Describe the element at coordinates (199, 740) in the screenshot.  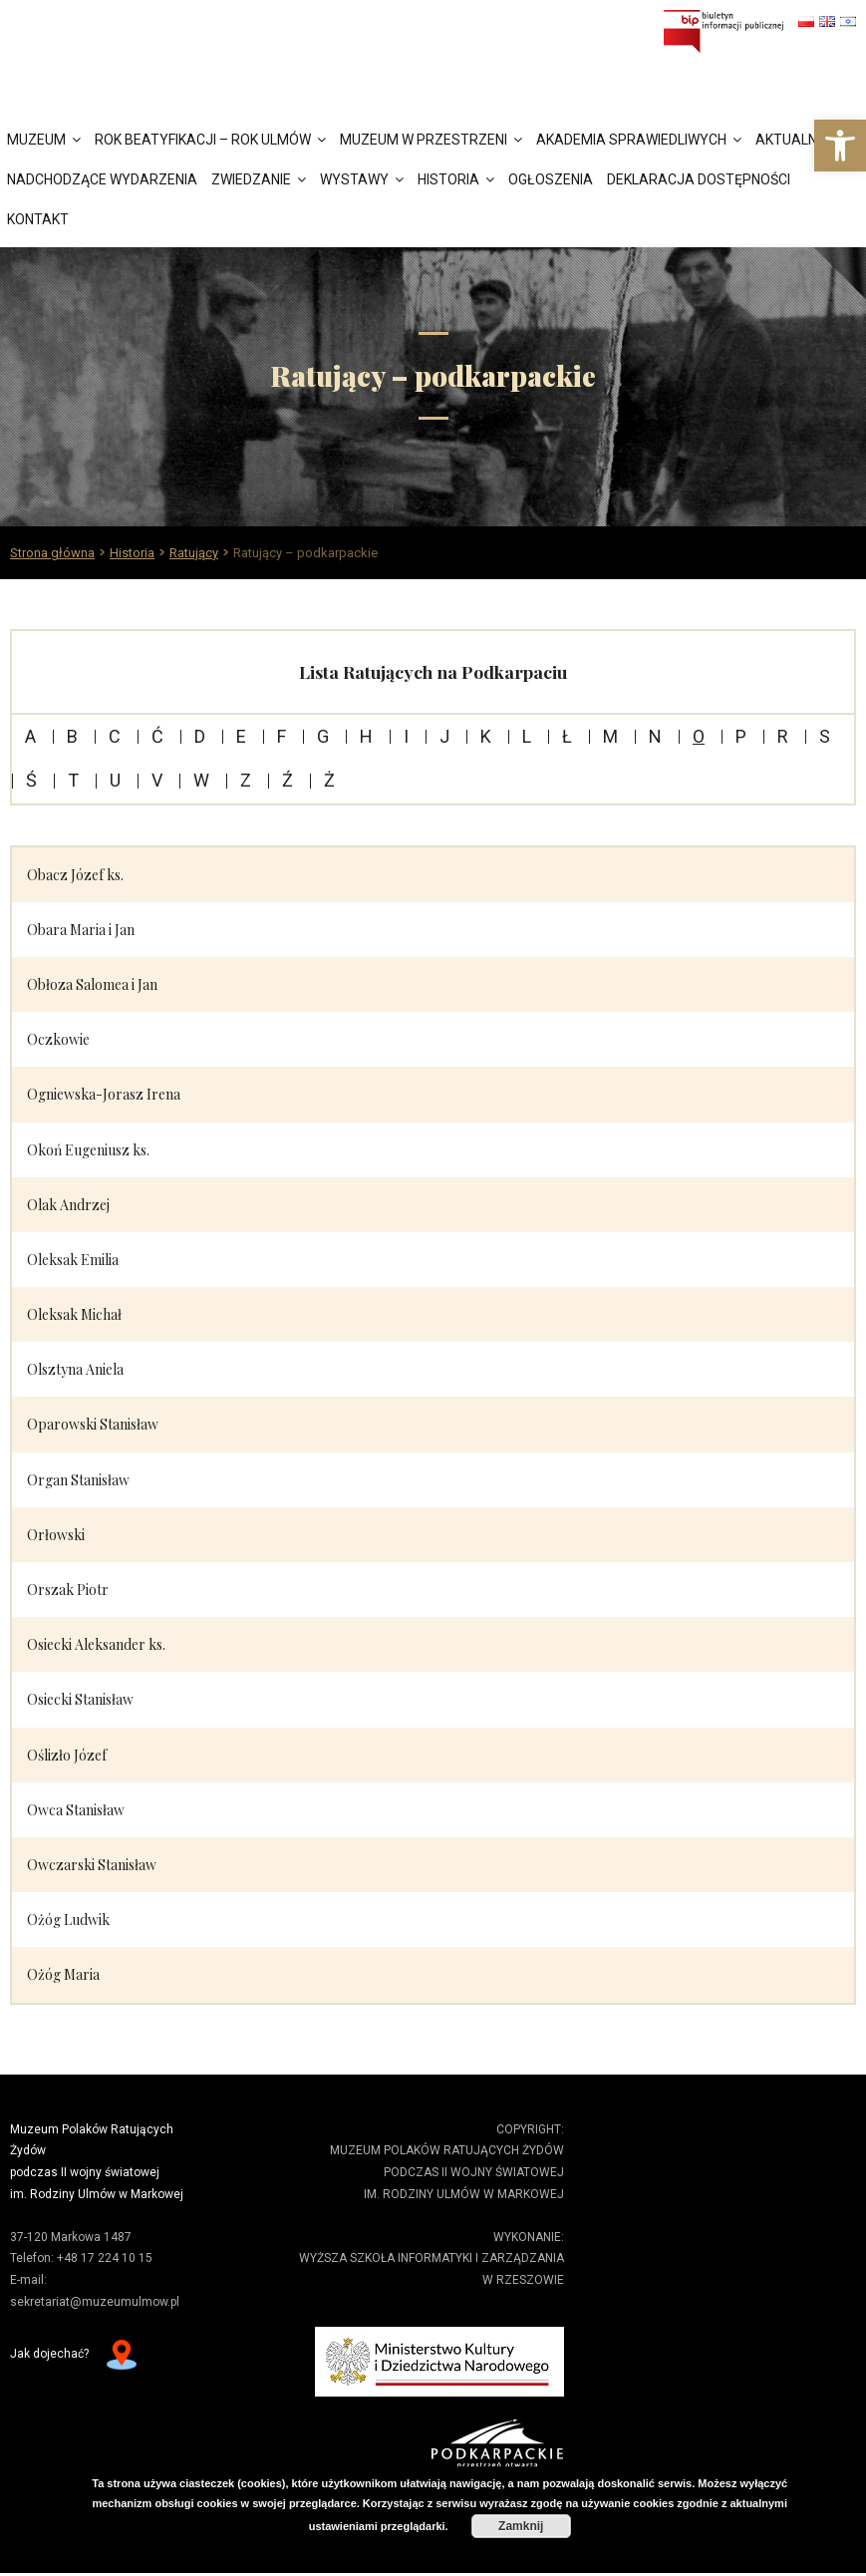
I see `D [link]` at that location.